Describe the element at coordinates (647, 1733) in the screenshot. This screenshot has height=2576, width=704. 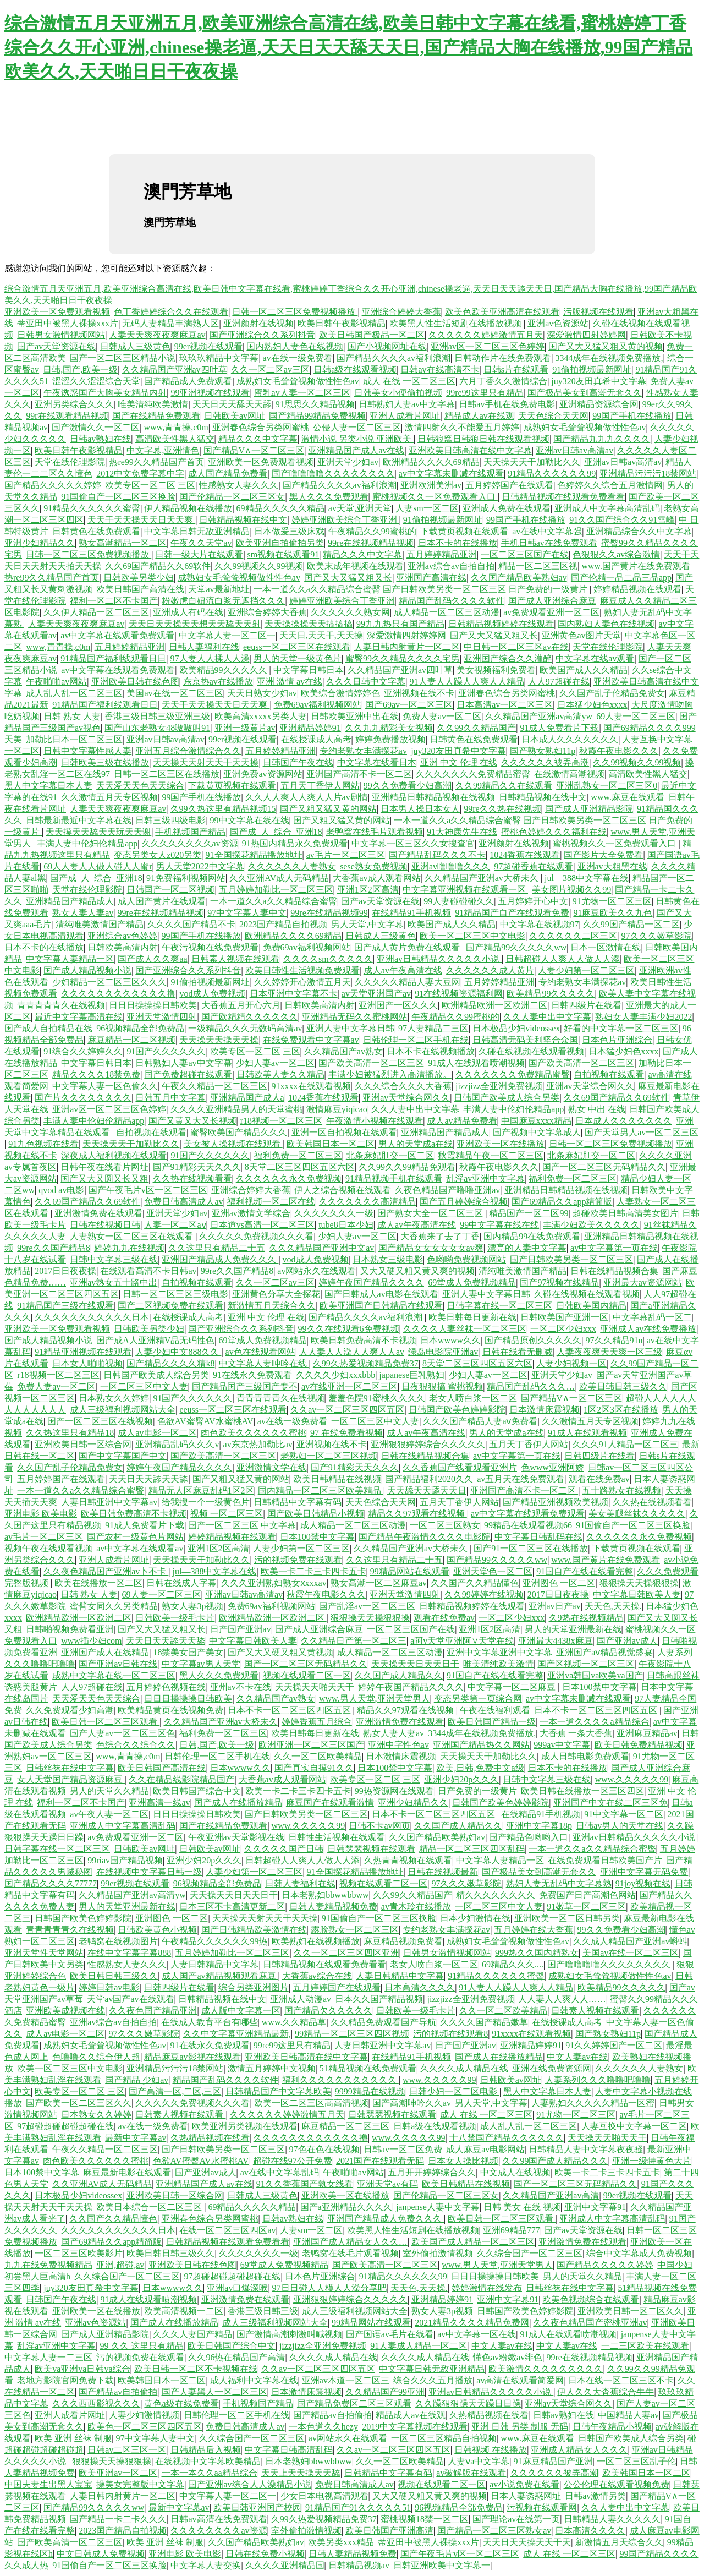
I see `亚洲麻豆精品av` at that location.